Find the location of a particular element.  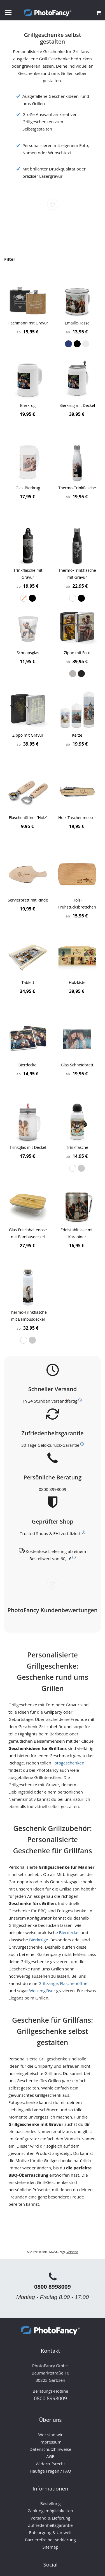

Barrierefreiheitserklärung is located at coordinates (50, 2539).